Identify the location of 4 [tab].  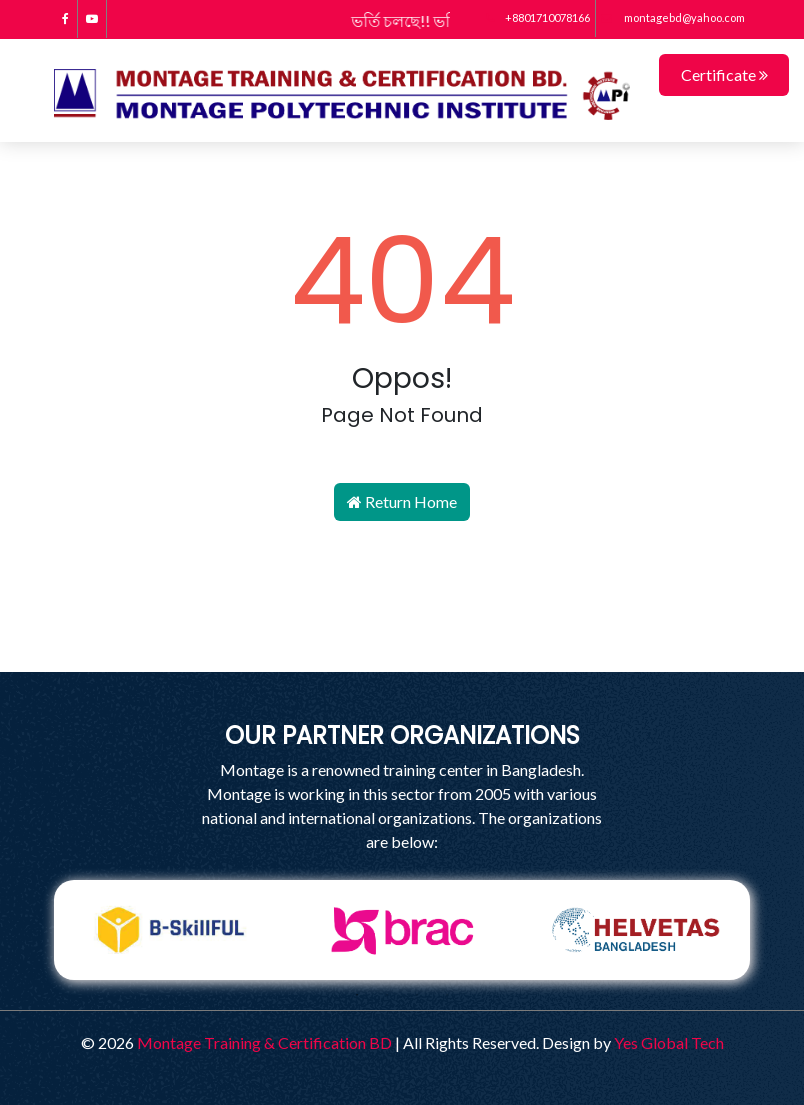
(447, 995).